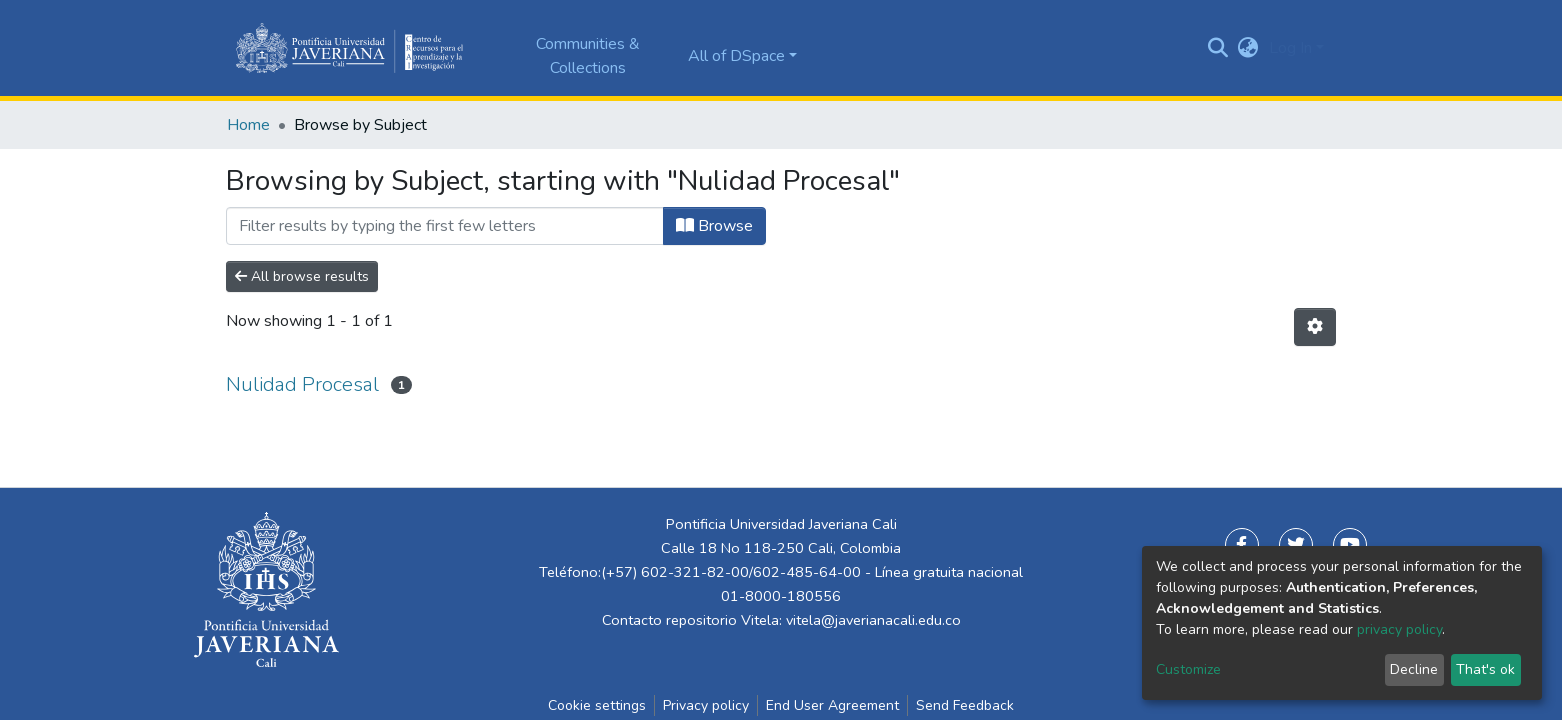 The height and width of the screenshot is (720, 1562). What do you see at coordinates (965, 705) in the screenshot?
I see `Send Feedback` at bounding box center [965, 705].